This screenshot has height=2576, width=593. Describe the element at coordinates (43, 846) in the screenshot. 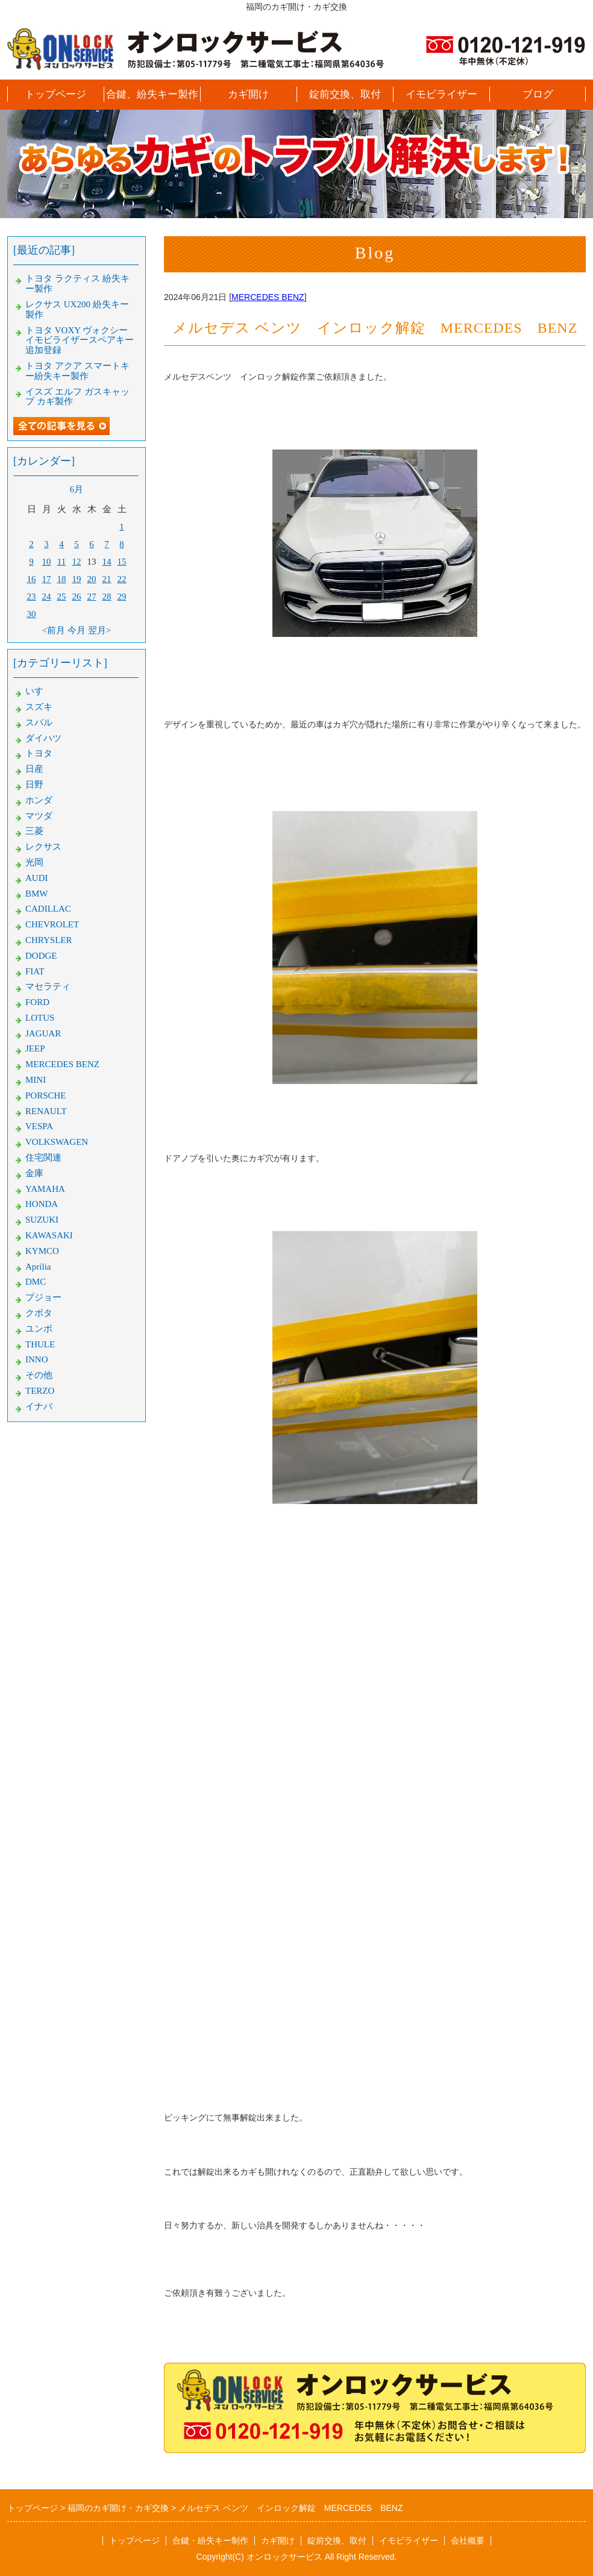

I see `レクサス` at that location.